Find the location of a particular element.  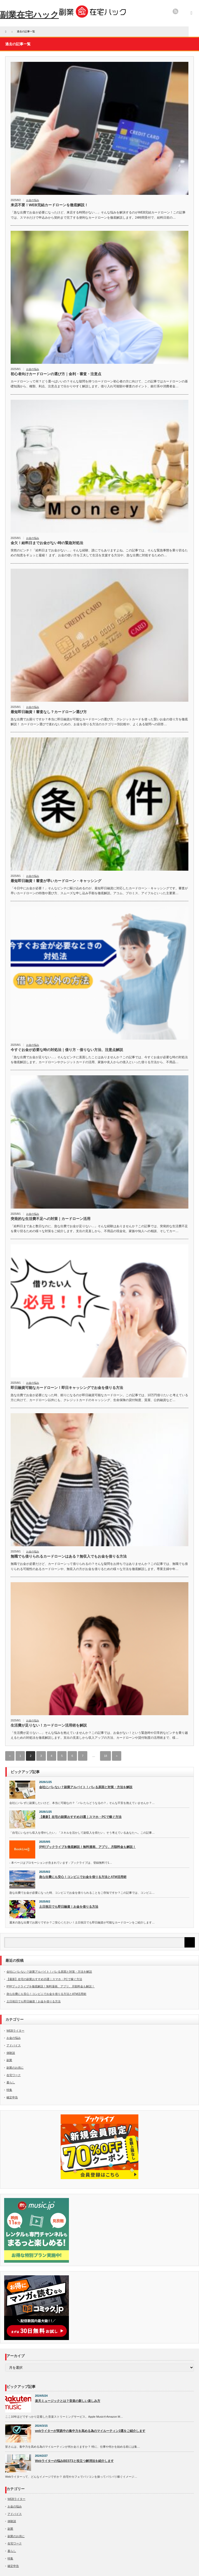

確定申告 is located at coordinates (12, 2097).